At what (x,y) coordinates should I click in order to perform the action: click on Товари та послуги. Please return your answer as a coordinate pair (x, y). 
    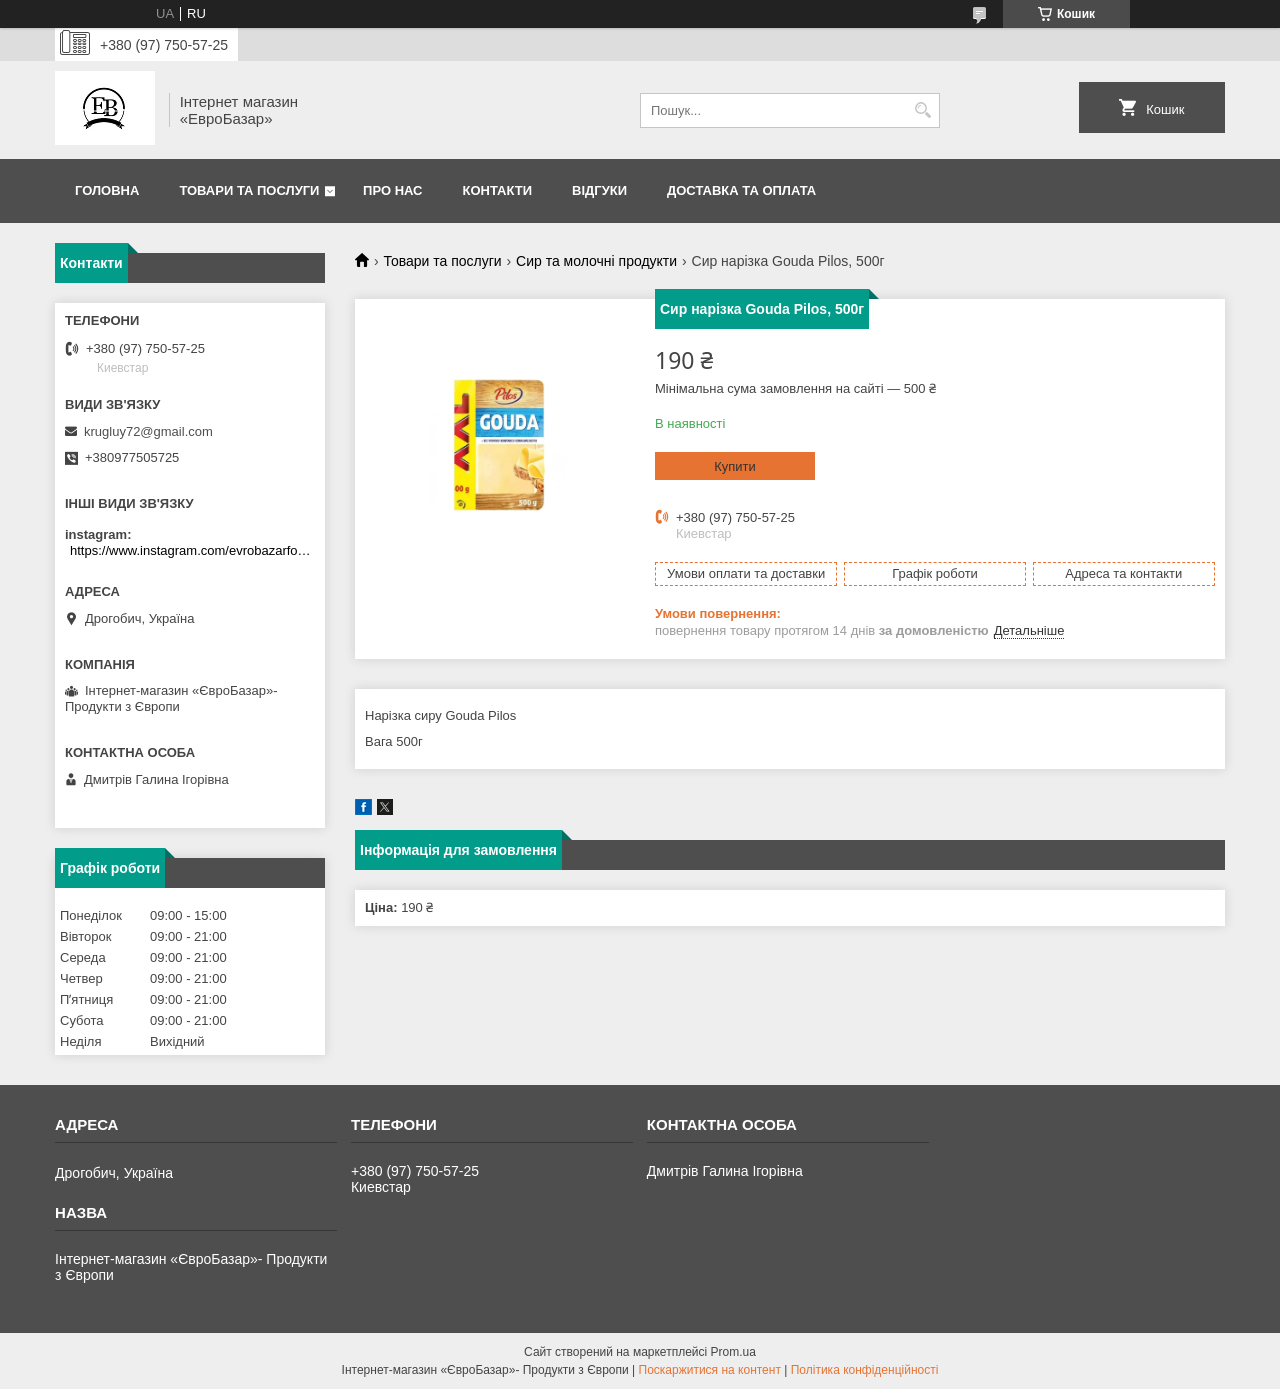
    Looking at the image, I should click on (249, 190).